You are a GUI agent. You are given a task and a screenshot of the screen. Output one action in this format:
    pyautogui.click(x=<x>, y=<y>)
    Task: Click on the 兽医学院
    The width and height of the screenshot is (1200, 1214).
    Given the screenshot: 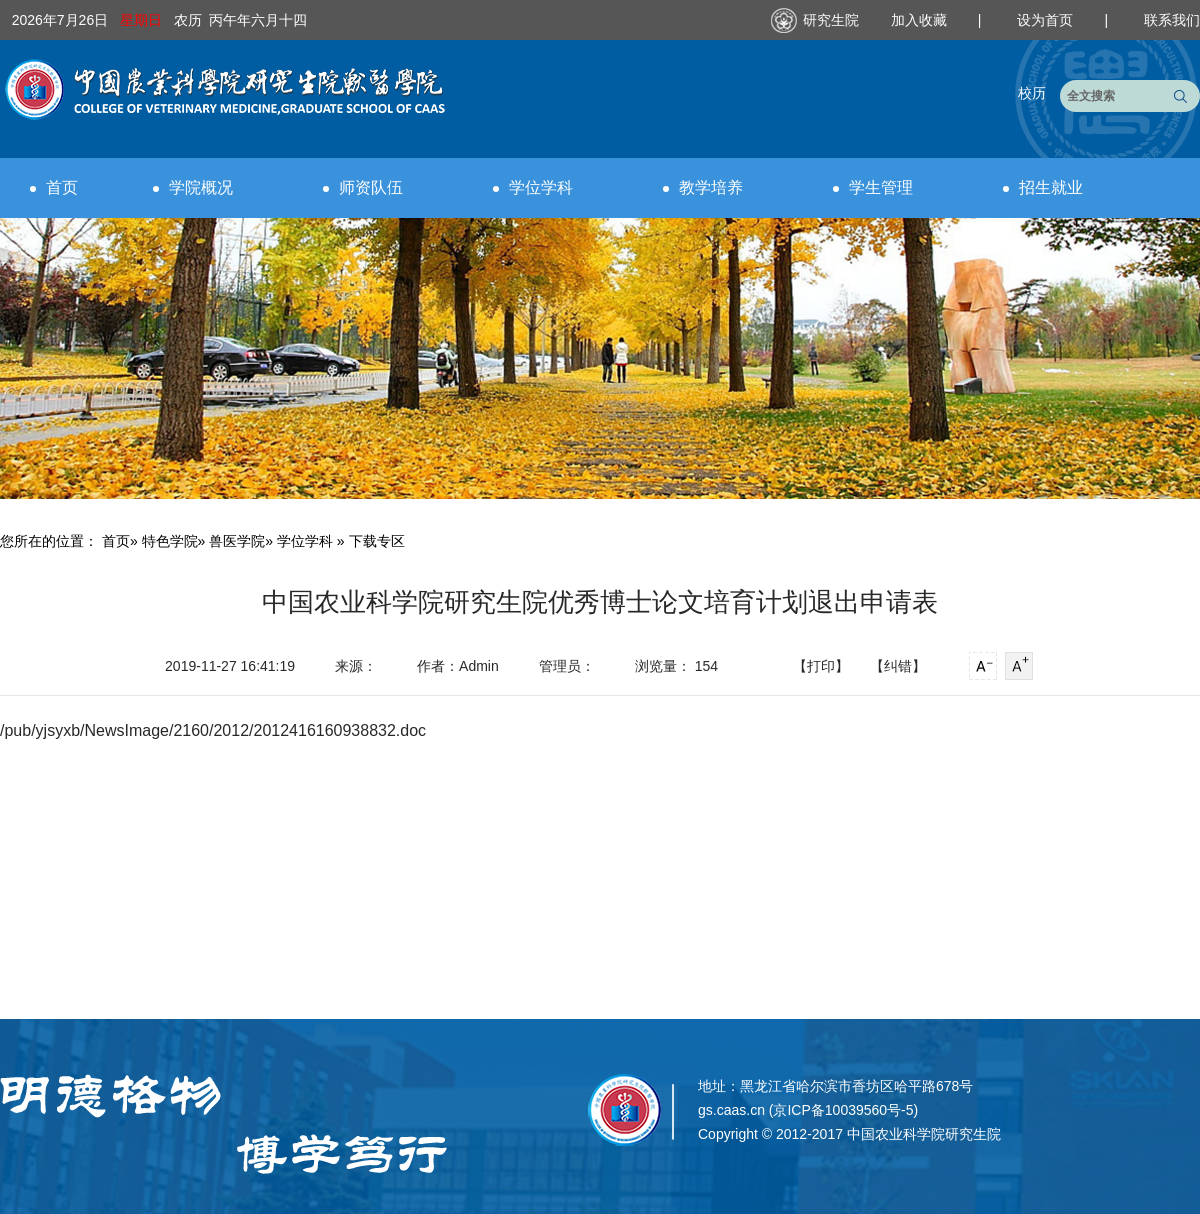 What is the action you would take?
    pyautogui.click(x=237, y=541)
    